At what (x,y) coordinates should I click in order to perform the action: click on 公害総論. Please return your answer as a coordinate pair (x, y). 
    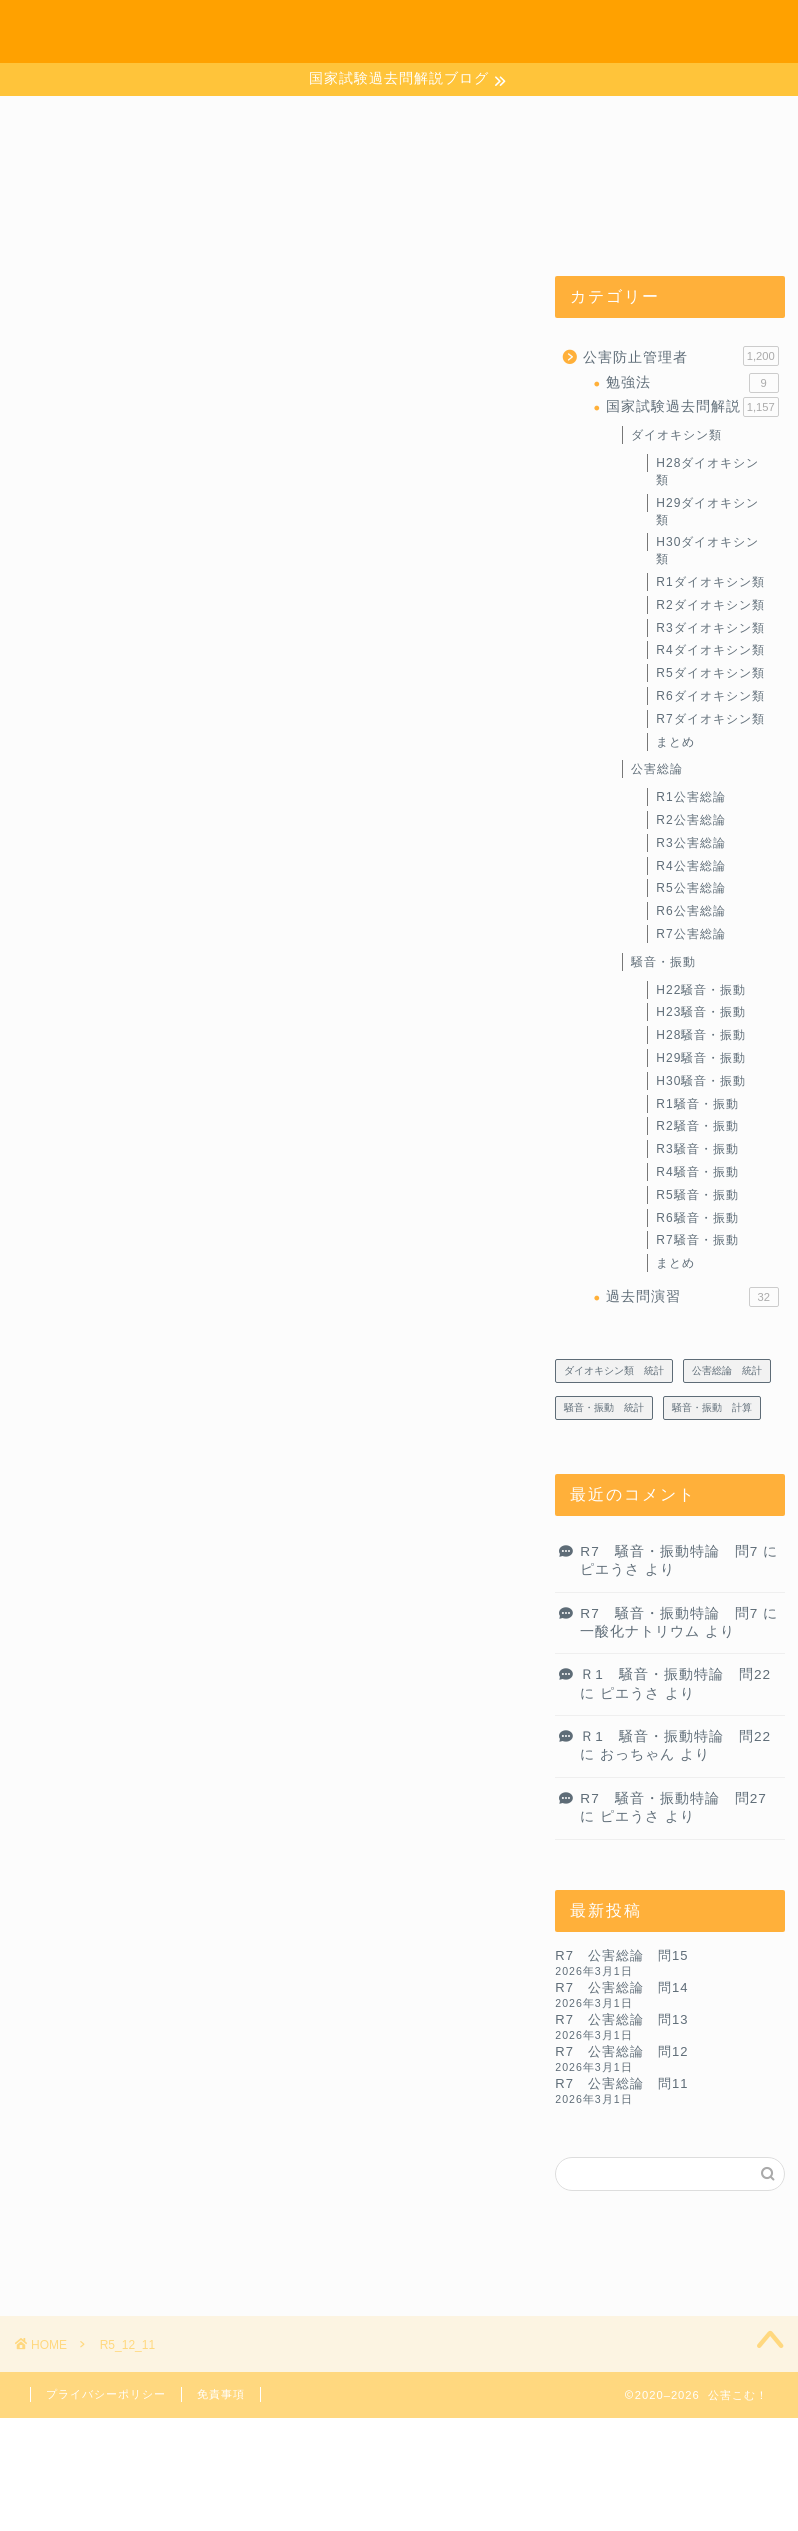
    Looking at the image, I should click on (657, 771).